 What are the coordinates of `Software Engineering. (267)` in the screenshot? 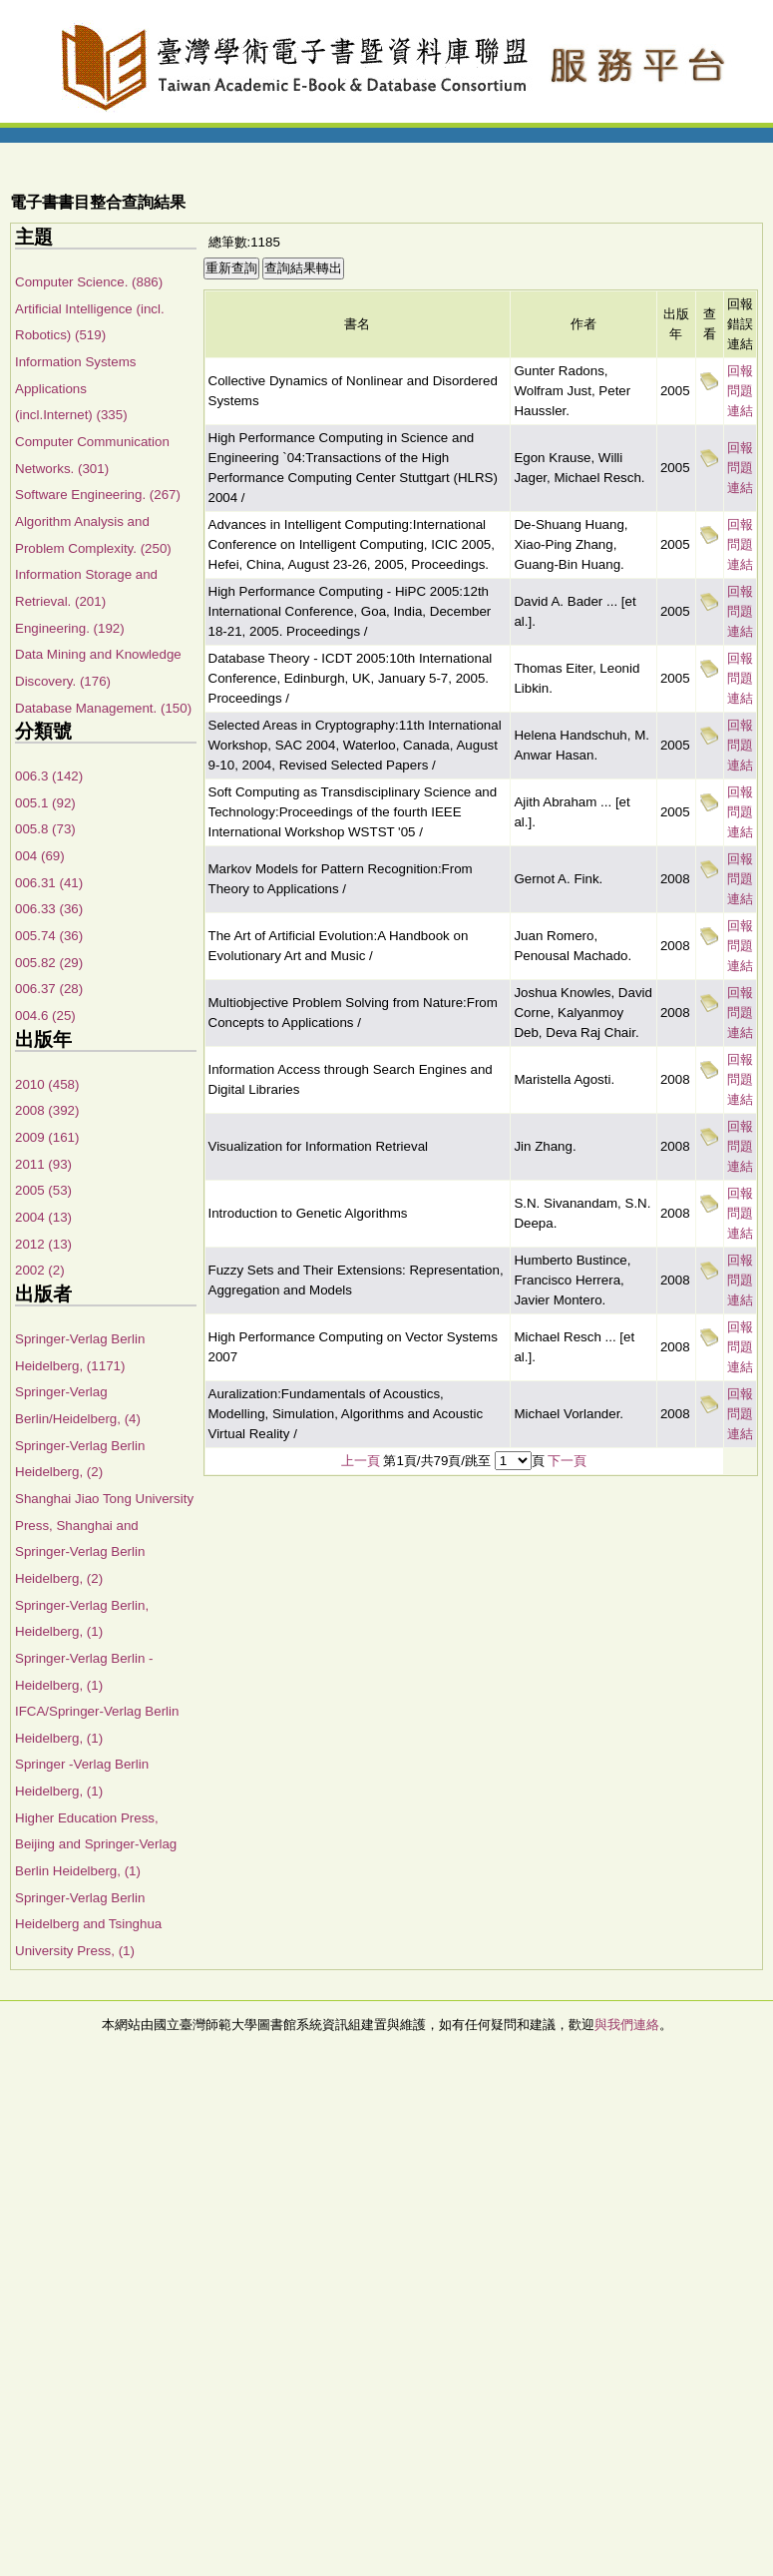 It's located at (98, 494).